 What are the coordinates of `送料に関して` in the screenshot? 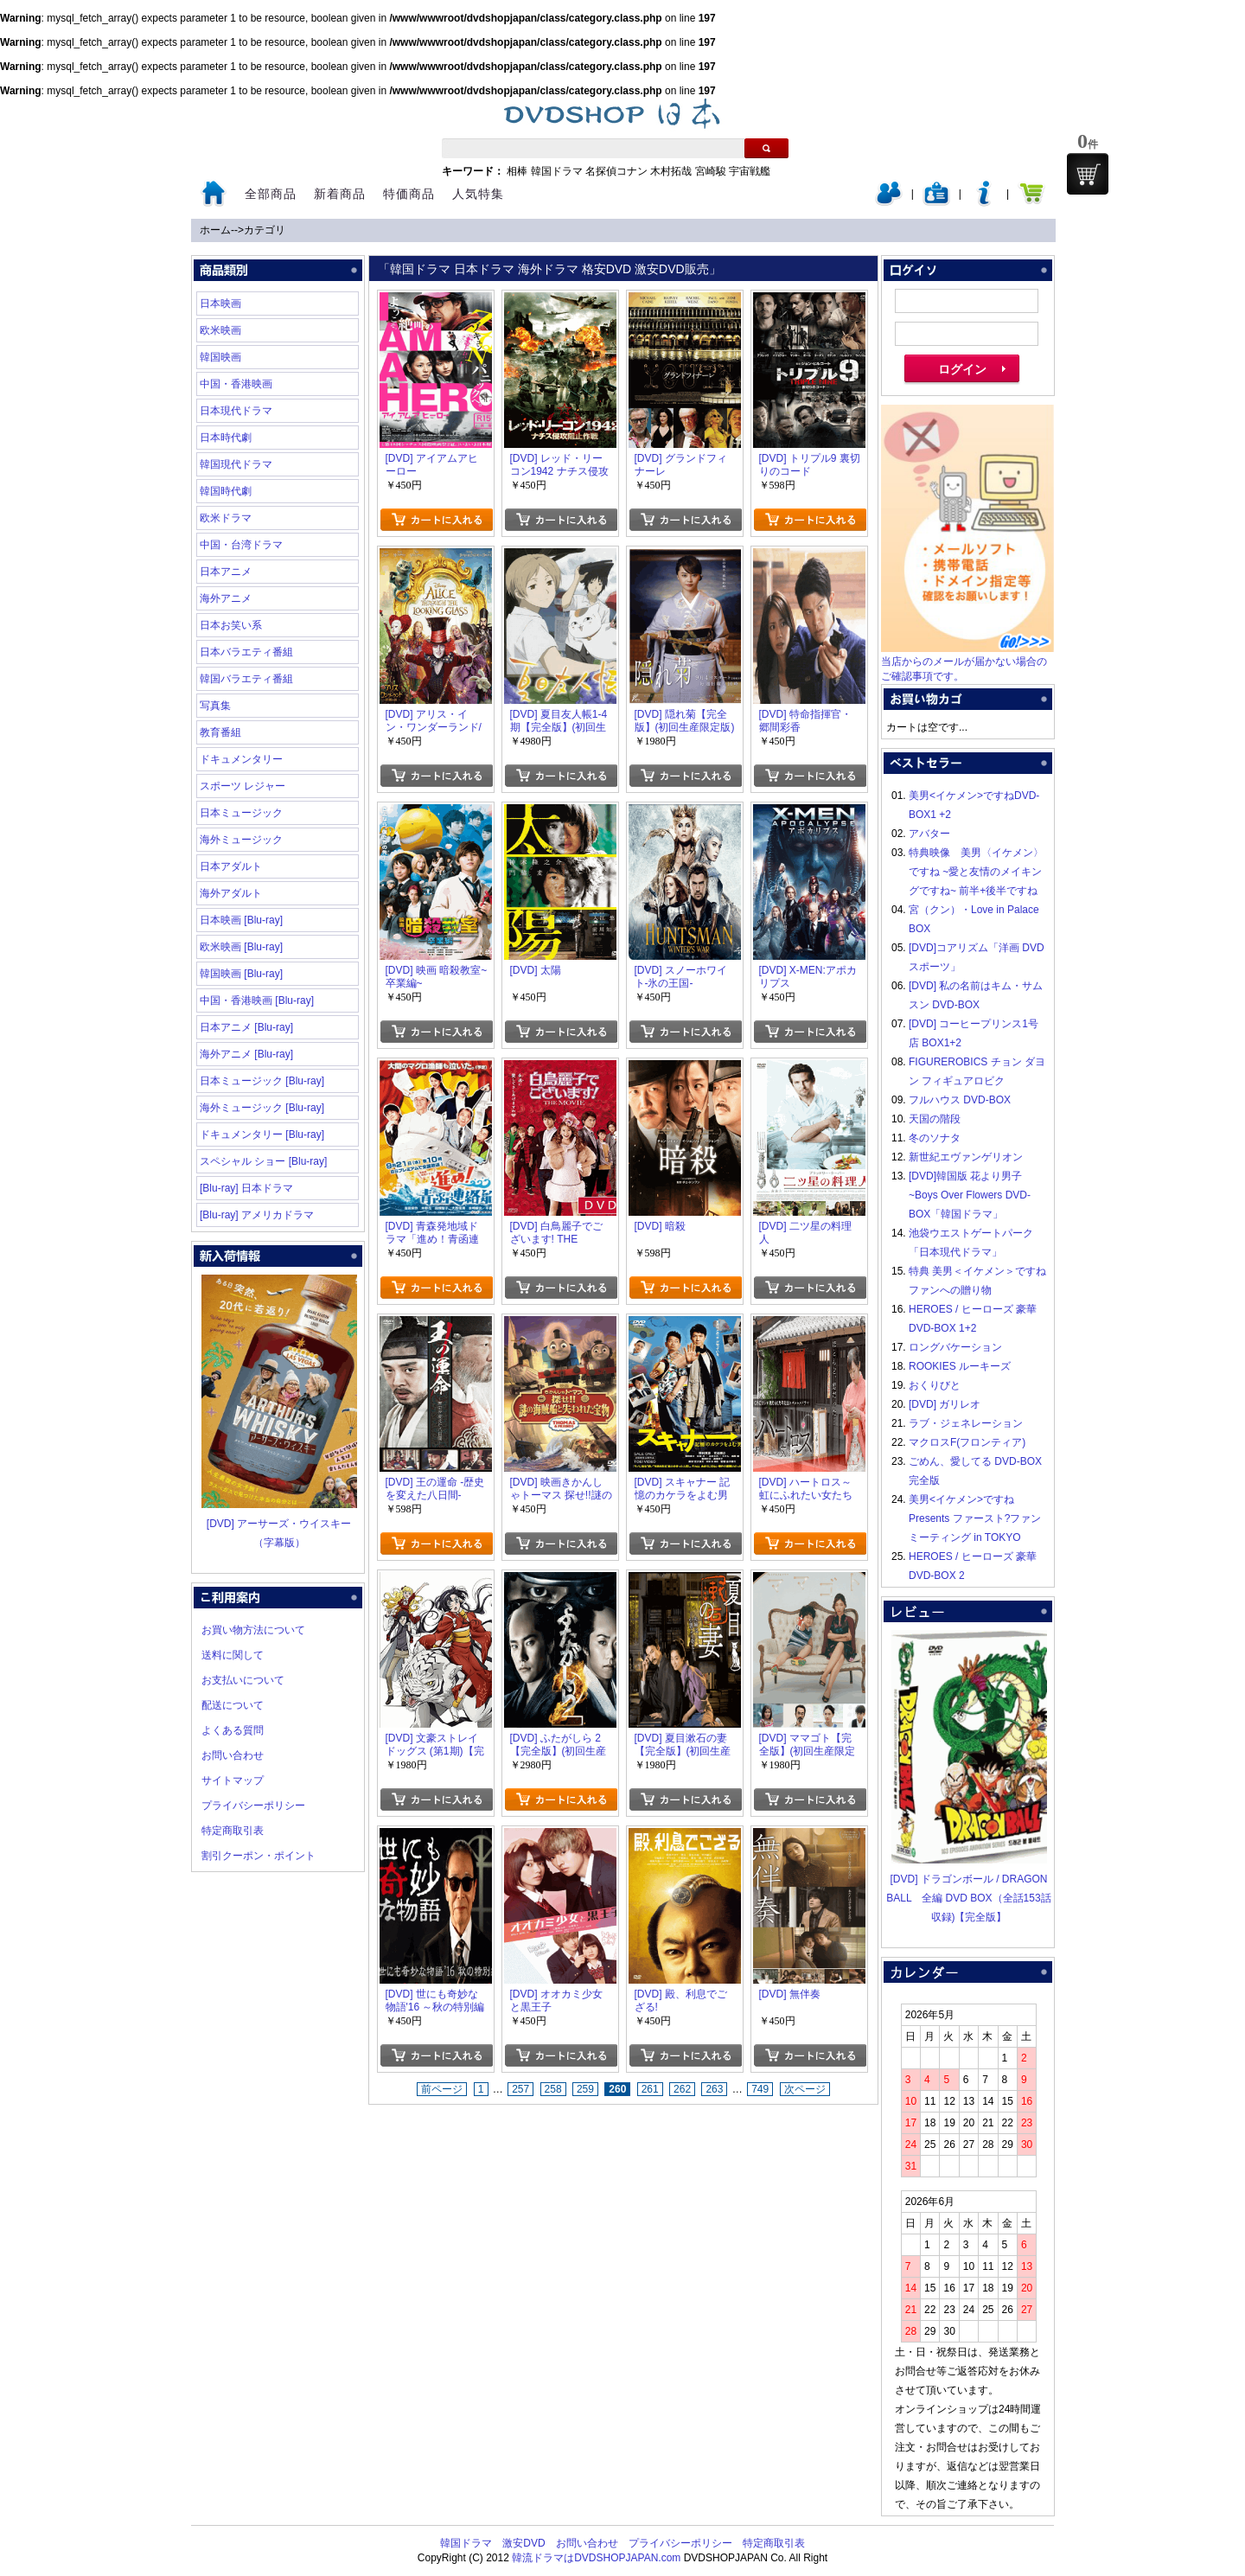 It's located at (232, 1655).